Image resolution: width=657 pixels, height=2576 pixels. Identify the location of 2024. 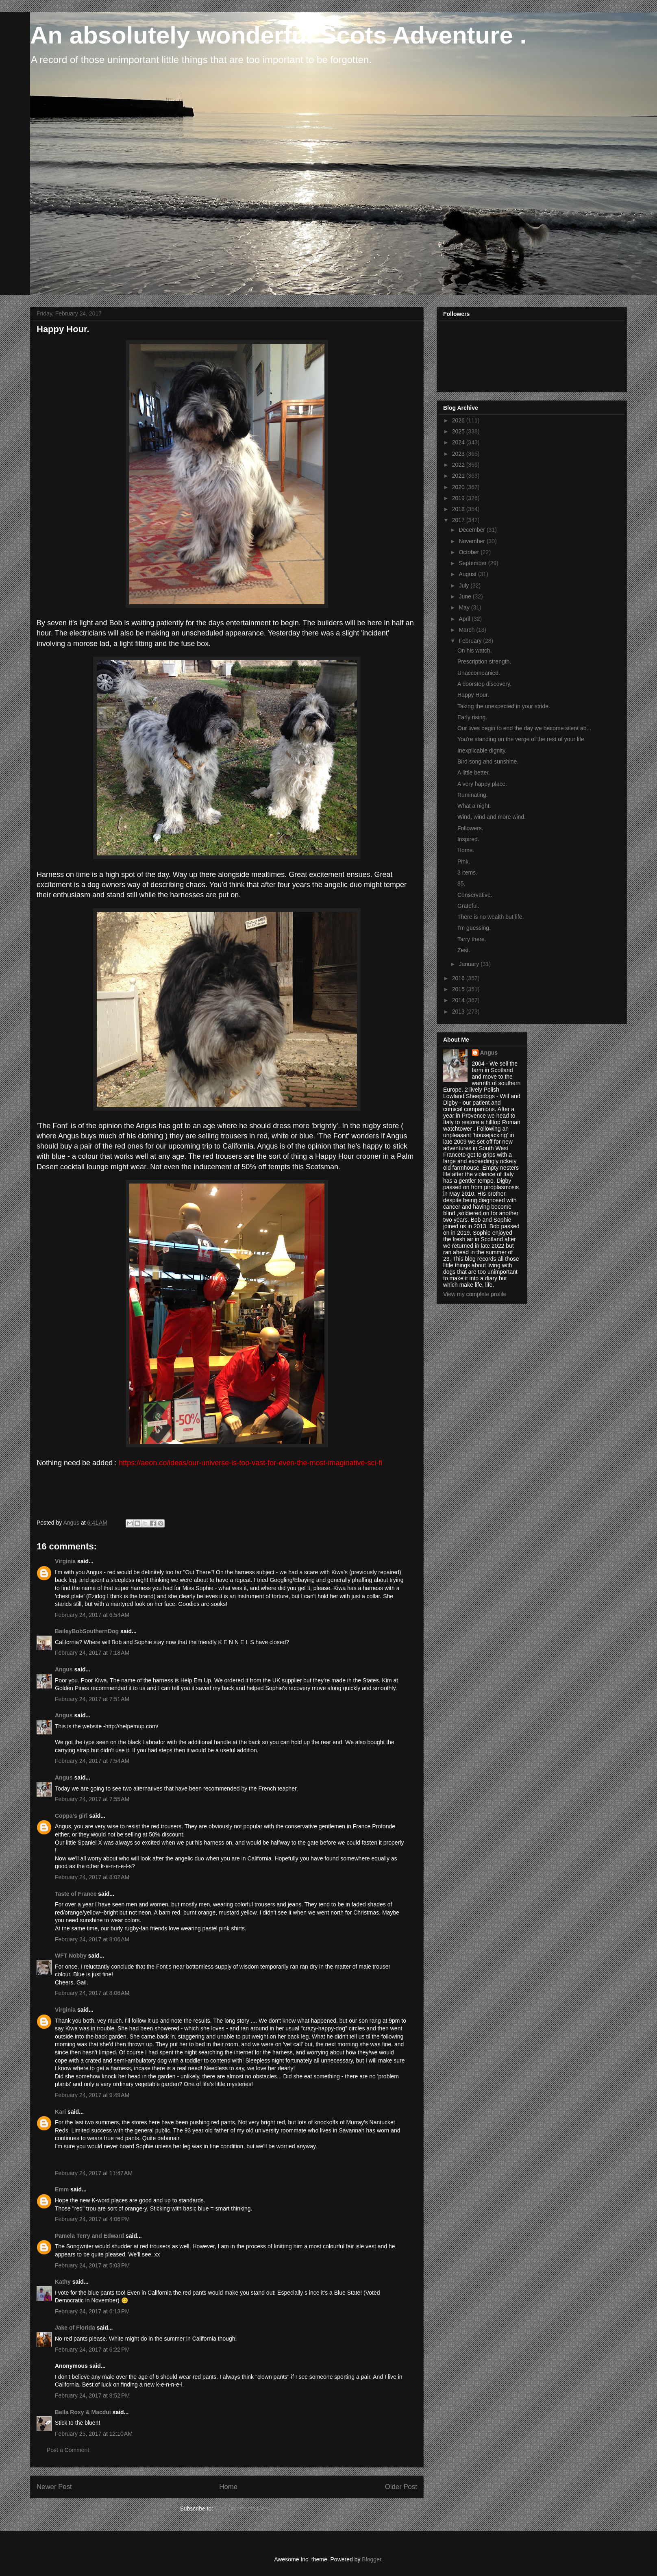
(459, 442).